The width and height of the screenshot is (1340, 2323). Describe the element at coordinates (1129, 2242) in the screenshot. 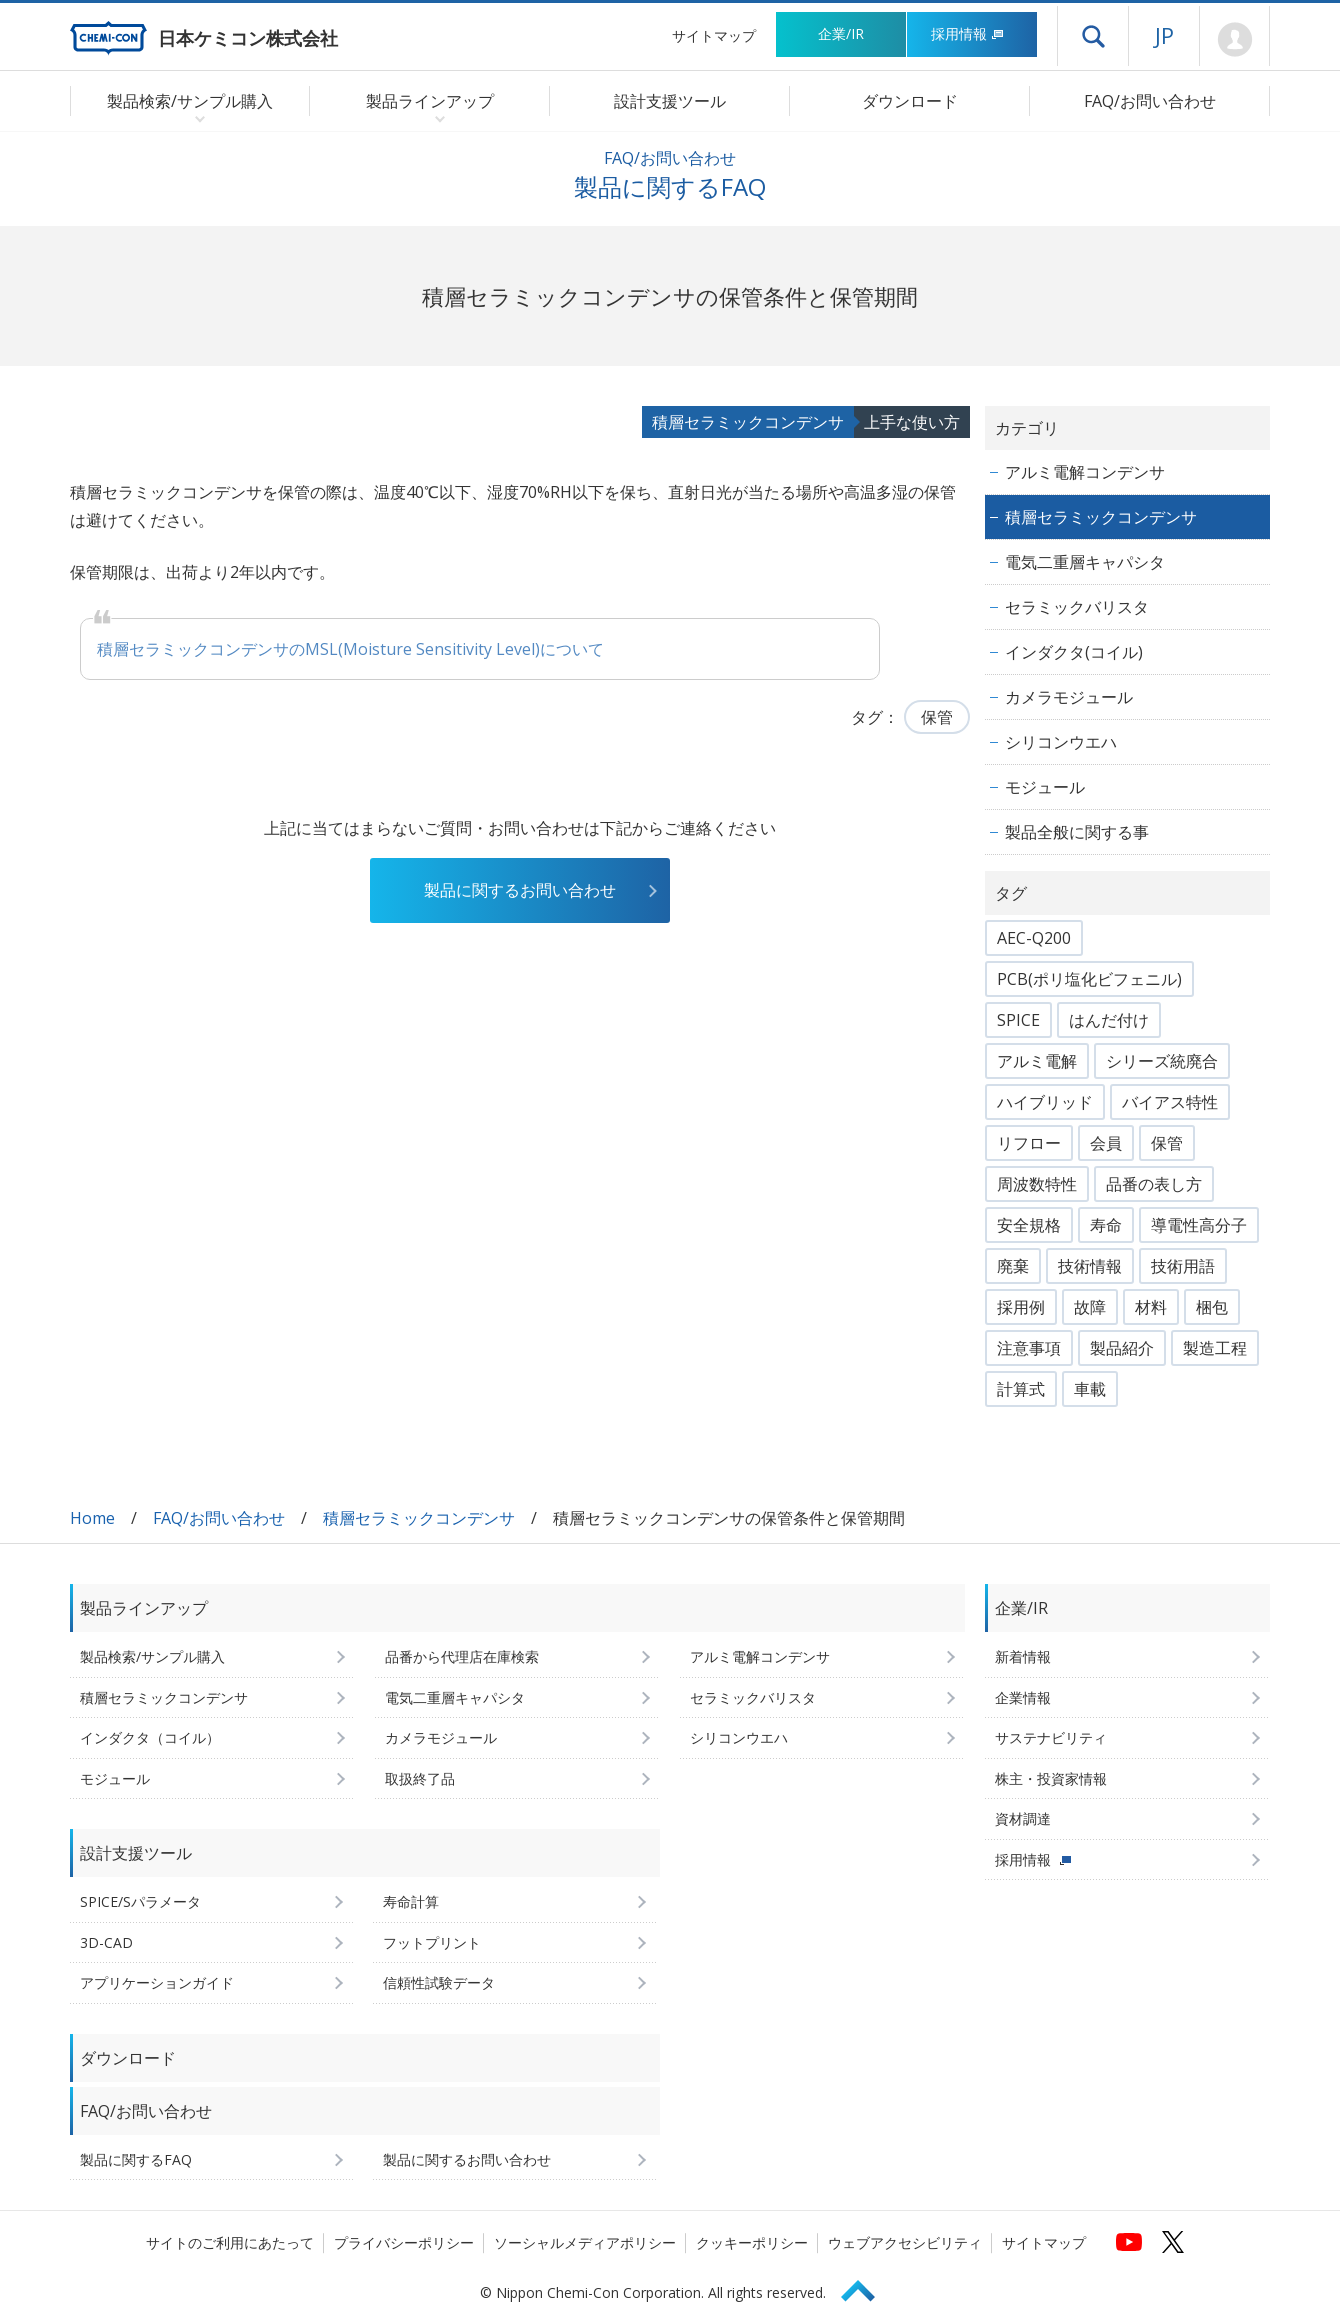

I see `[日本ケミコンの公式YouTubeチャンネルへ (新しくウィンドウが開きます)]` at that location.